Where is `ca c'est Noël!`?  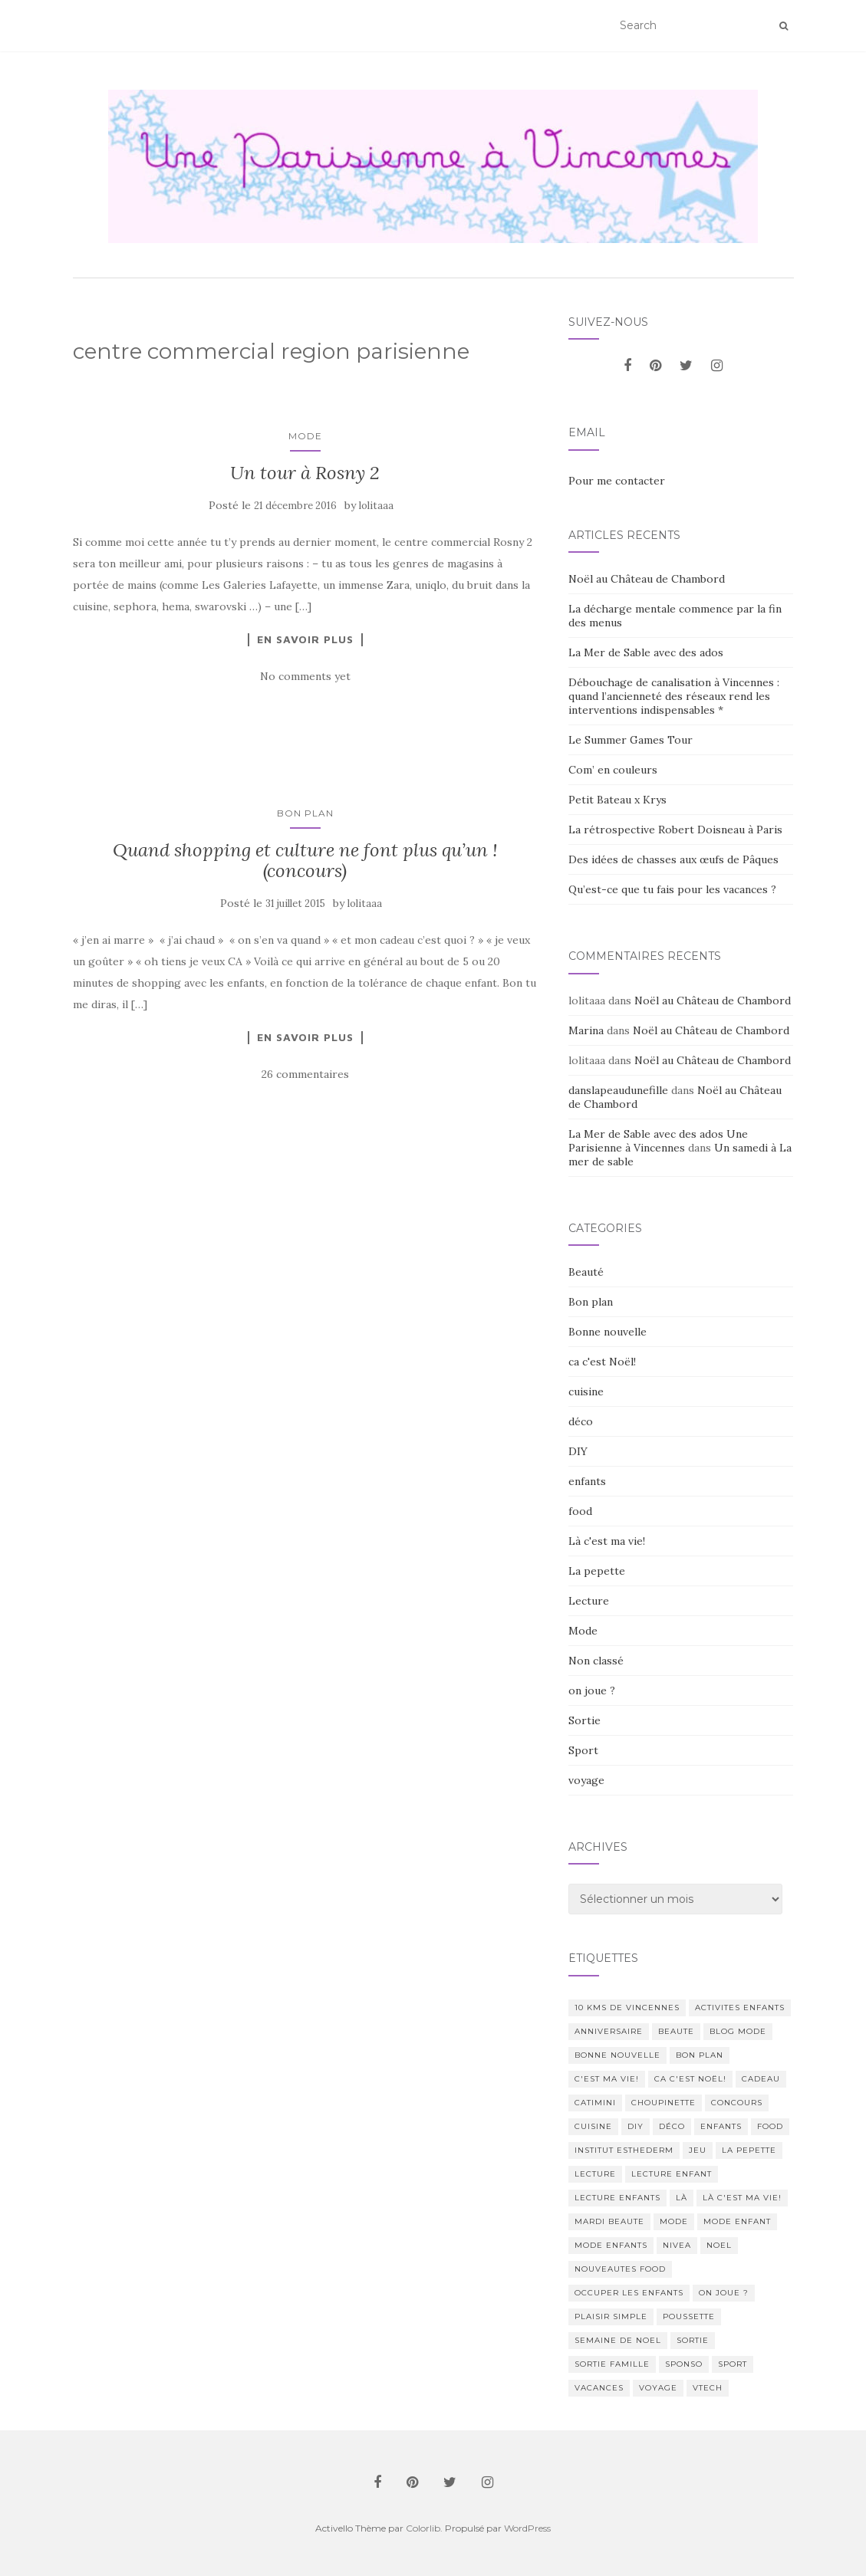 ca c'est Noël! is located at coordinates (602, 1361).